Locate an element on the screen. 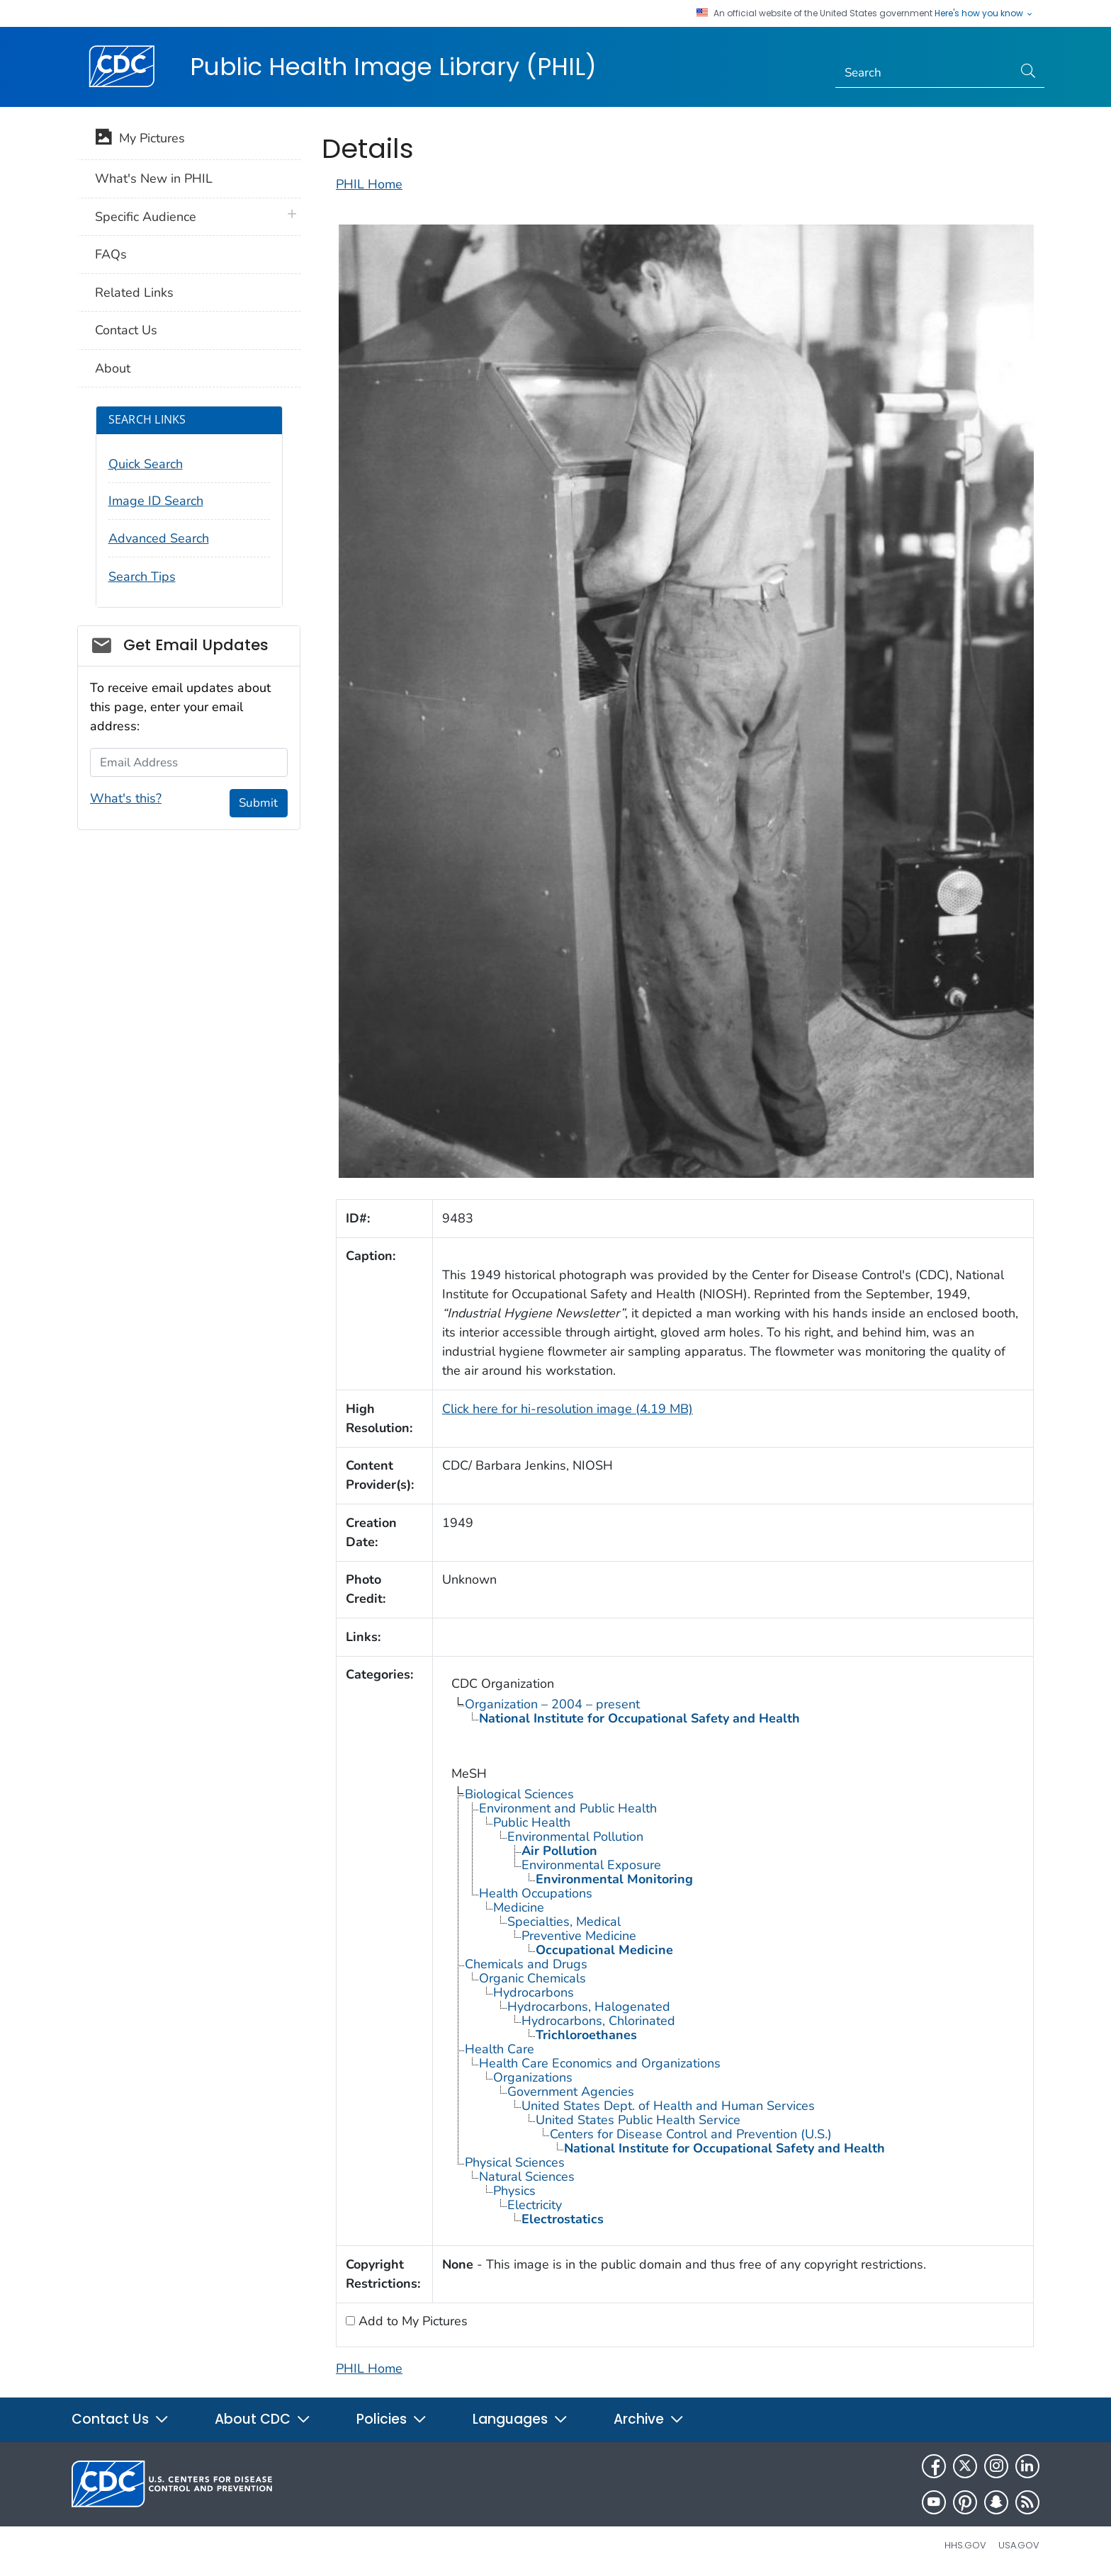 Image resolution: width=1111 pixels, height=2576 pixels. Add to My Pictures is located at coordinates (411, 2321).